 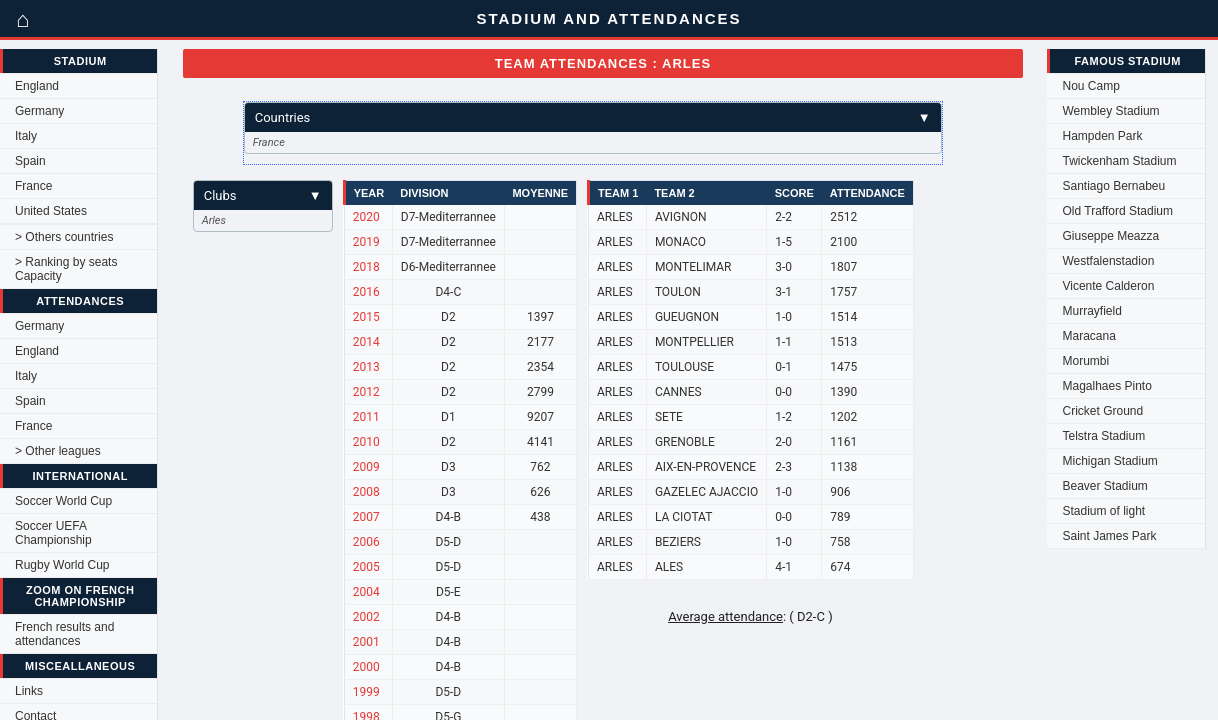 I want to click on 2011, so click(x=366, y=417).